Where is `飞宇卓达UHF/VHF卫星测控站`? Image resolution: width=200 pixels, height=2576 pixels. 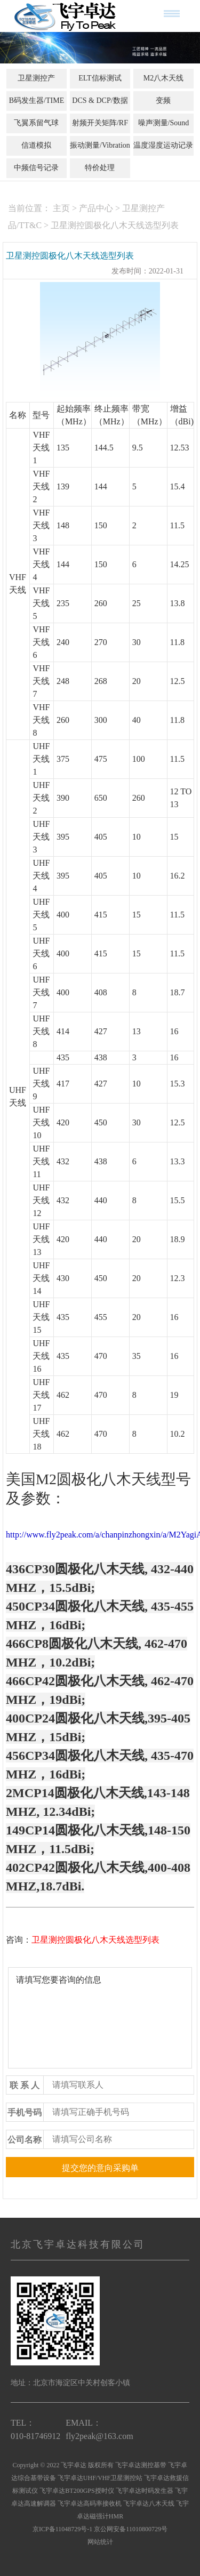 飞宇卓达UHF/VHF卫星测控站 is located at coordinates (100, 2478).